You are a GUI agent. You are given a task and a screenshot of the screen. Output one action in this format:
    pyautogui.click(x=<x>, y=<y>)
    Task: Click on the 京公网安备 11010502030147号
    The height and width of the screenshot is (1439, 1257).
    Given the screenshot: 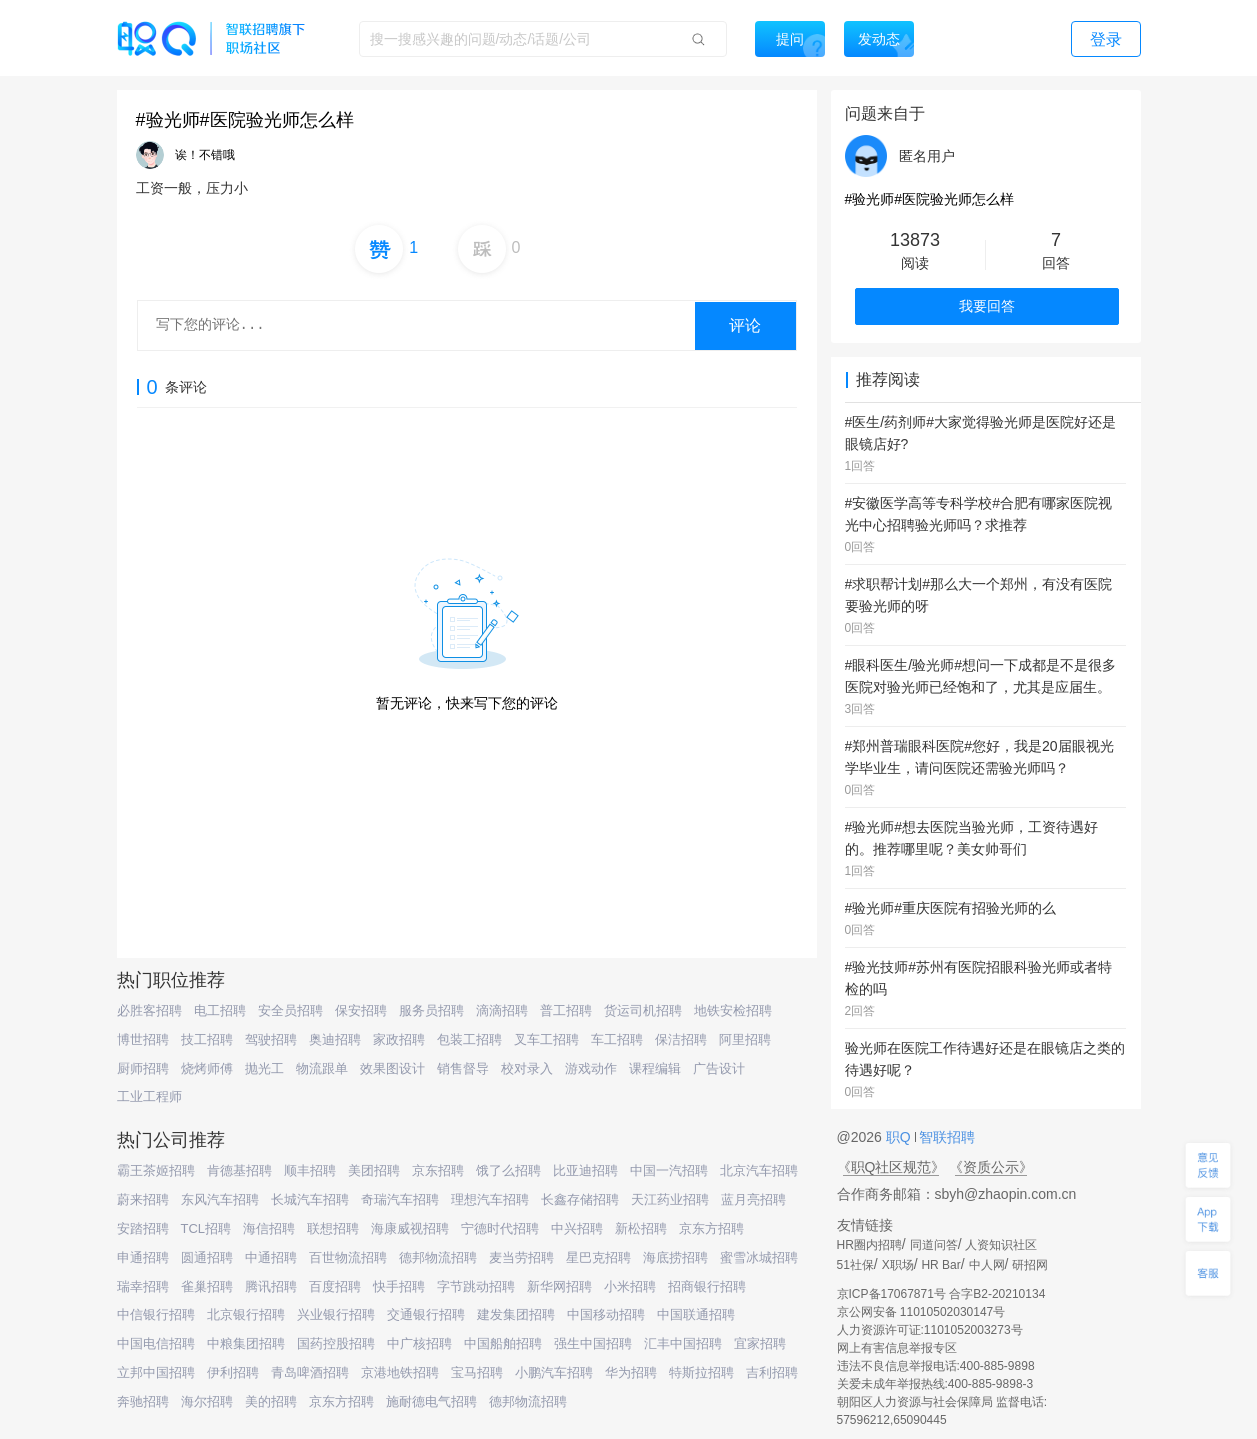 What is the action you would take?
    pyautogui.click(x=921, y=1312)
    